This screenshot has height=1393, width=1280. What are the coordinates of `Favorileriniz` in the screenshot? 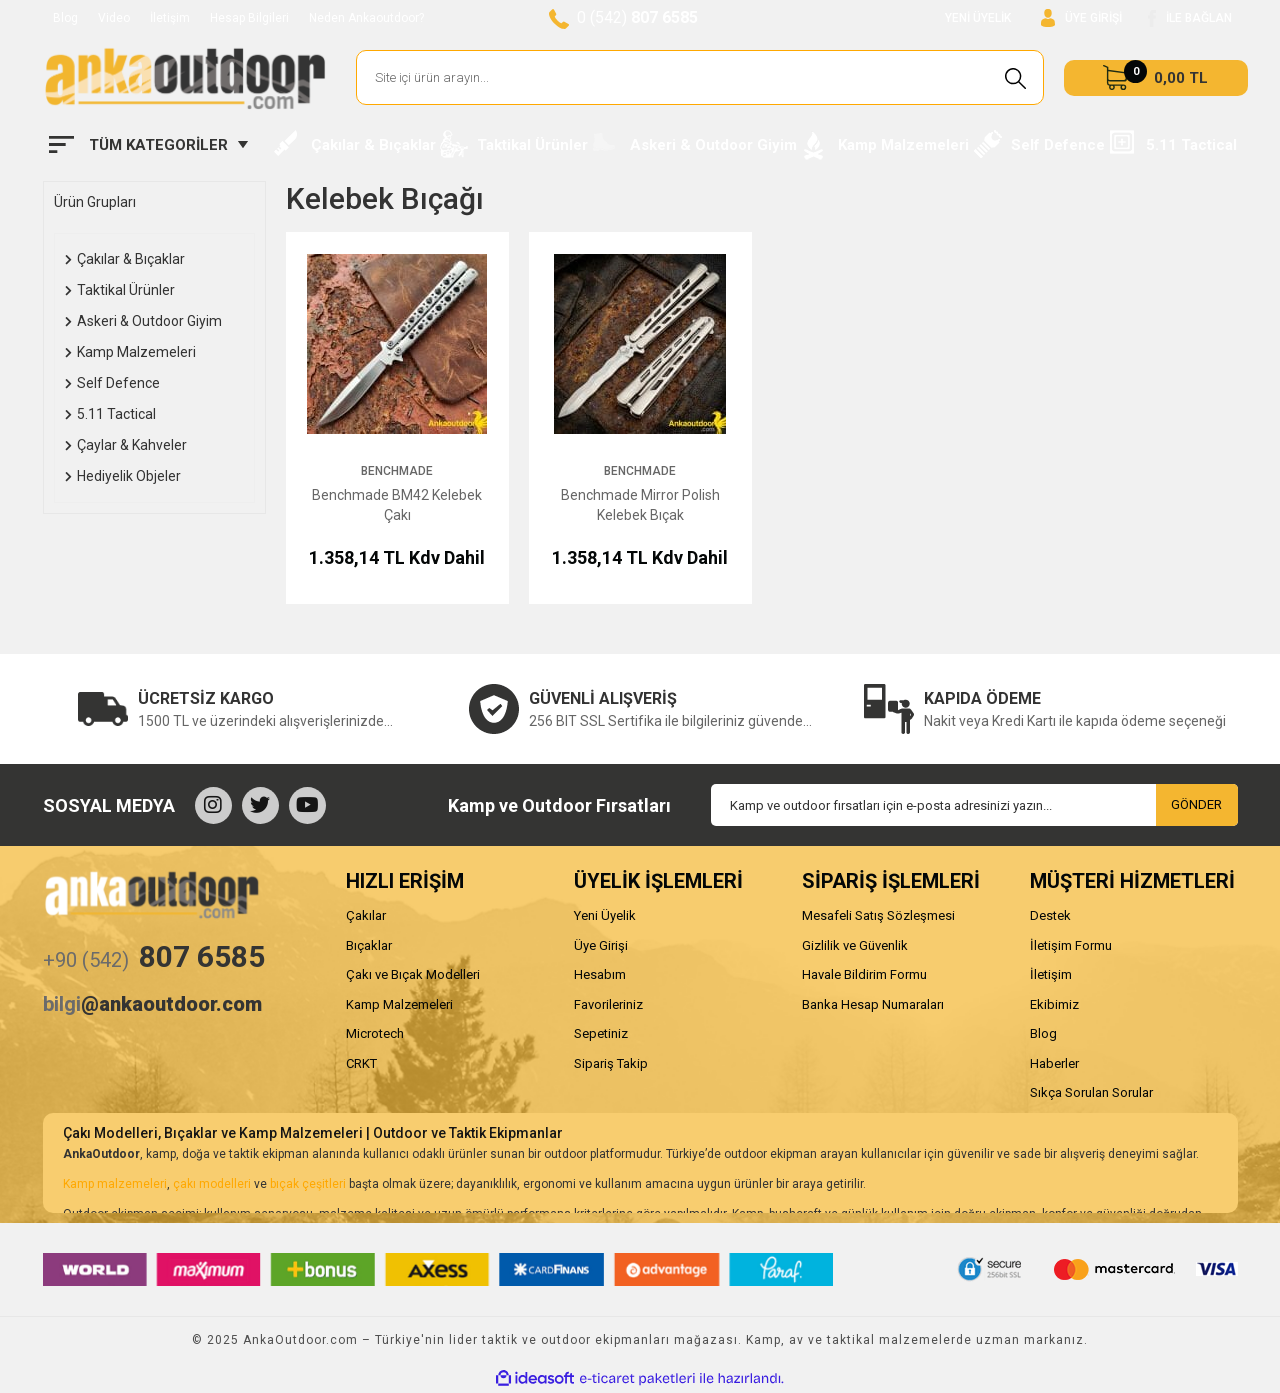 It's located at (608, 1004).